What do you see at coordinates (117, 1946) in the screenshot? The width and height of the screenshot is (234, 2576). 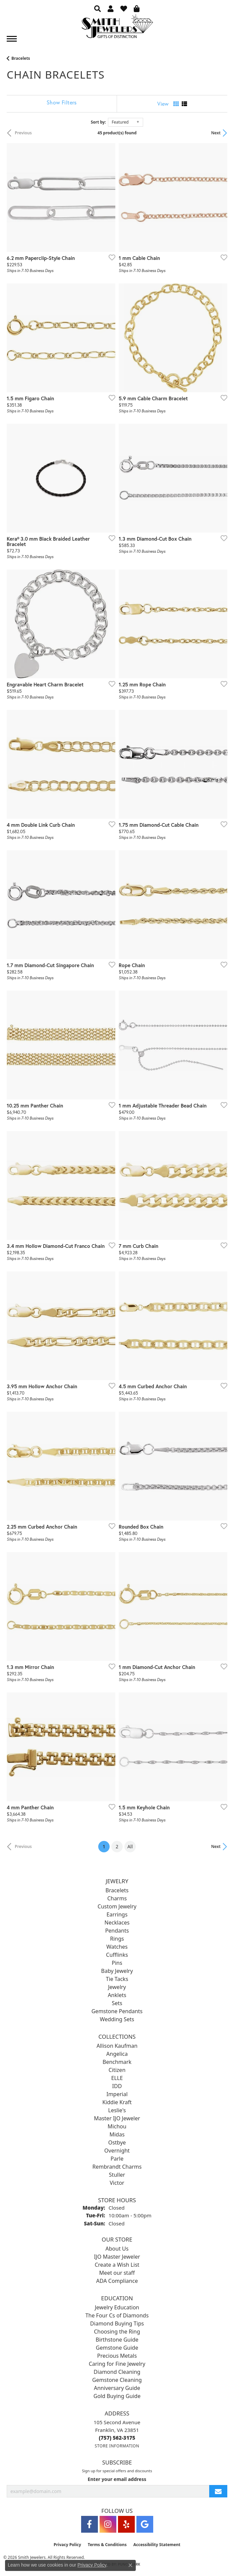 I see `Watches [menuitem]` at bounding box center [117, 1946].